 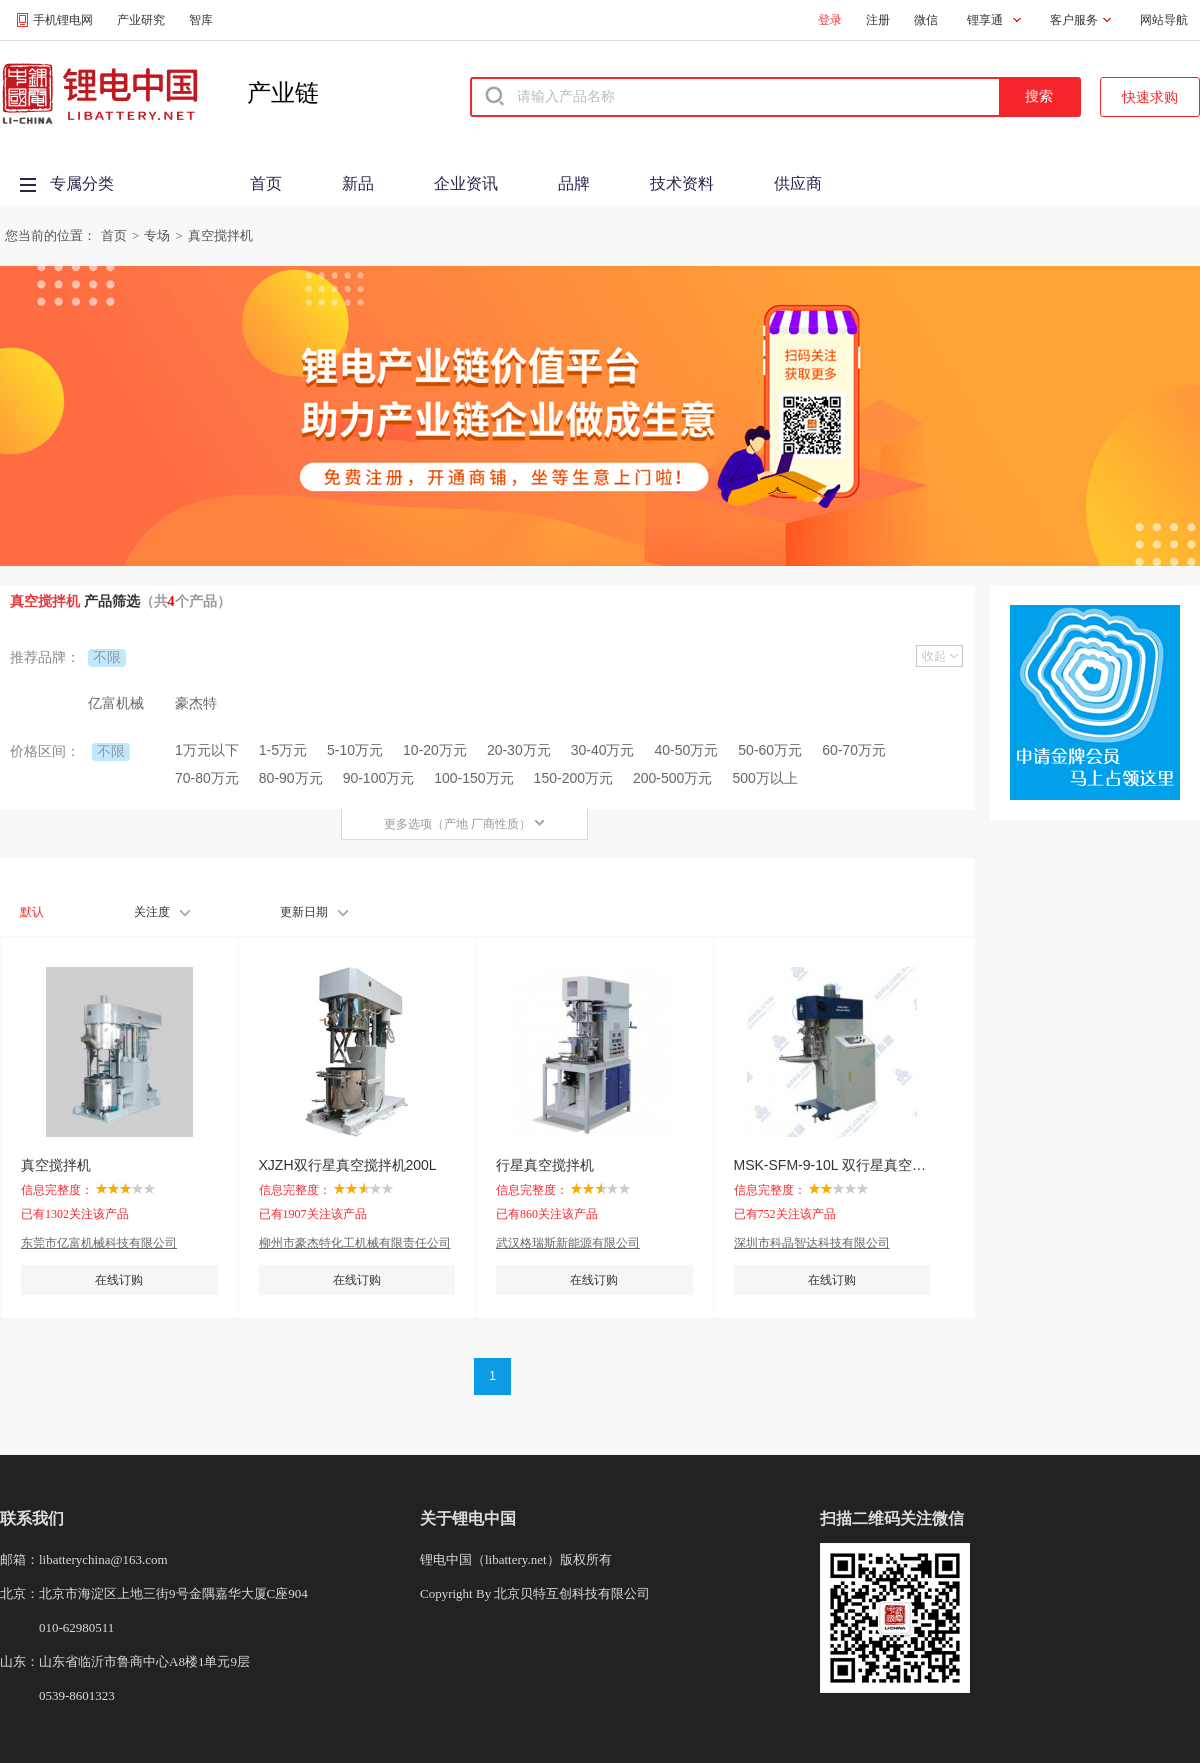 What do you see at coordinates (892, 1518) in the screenshot?
I see `扫描二维码关注微信` at bounding box center [892, 1518].